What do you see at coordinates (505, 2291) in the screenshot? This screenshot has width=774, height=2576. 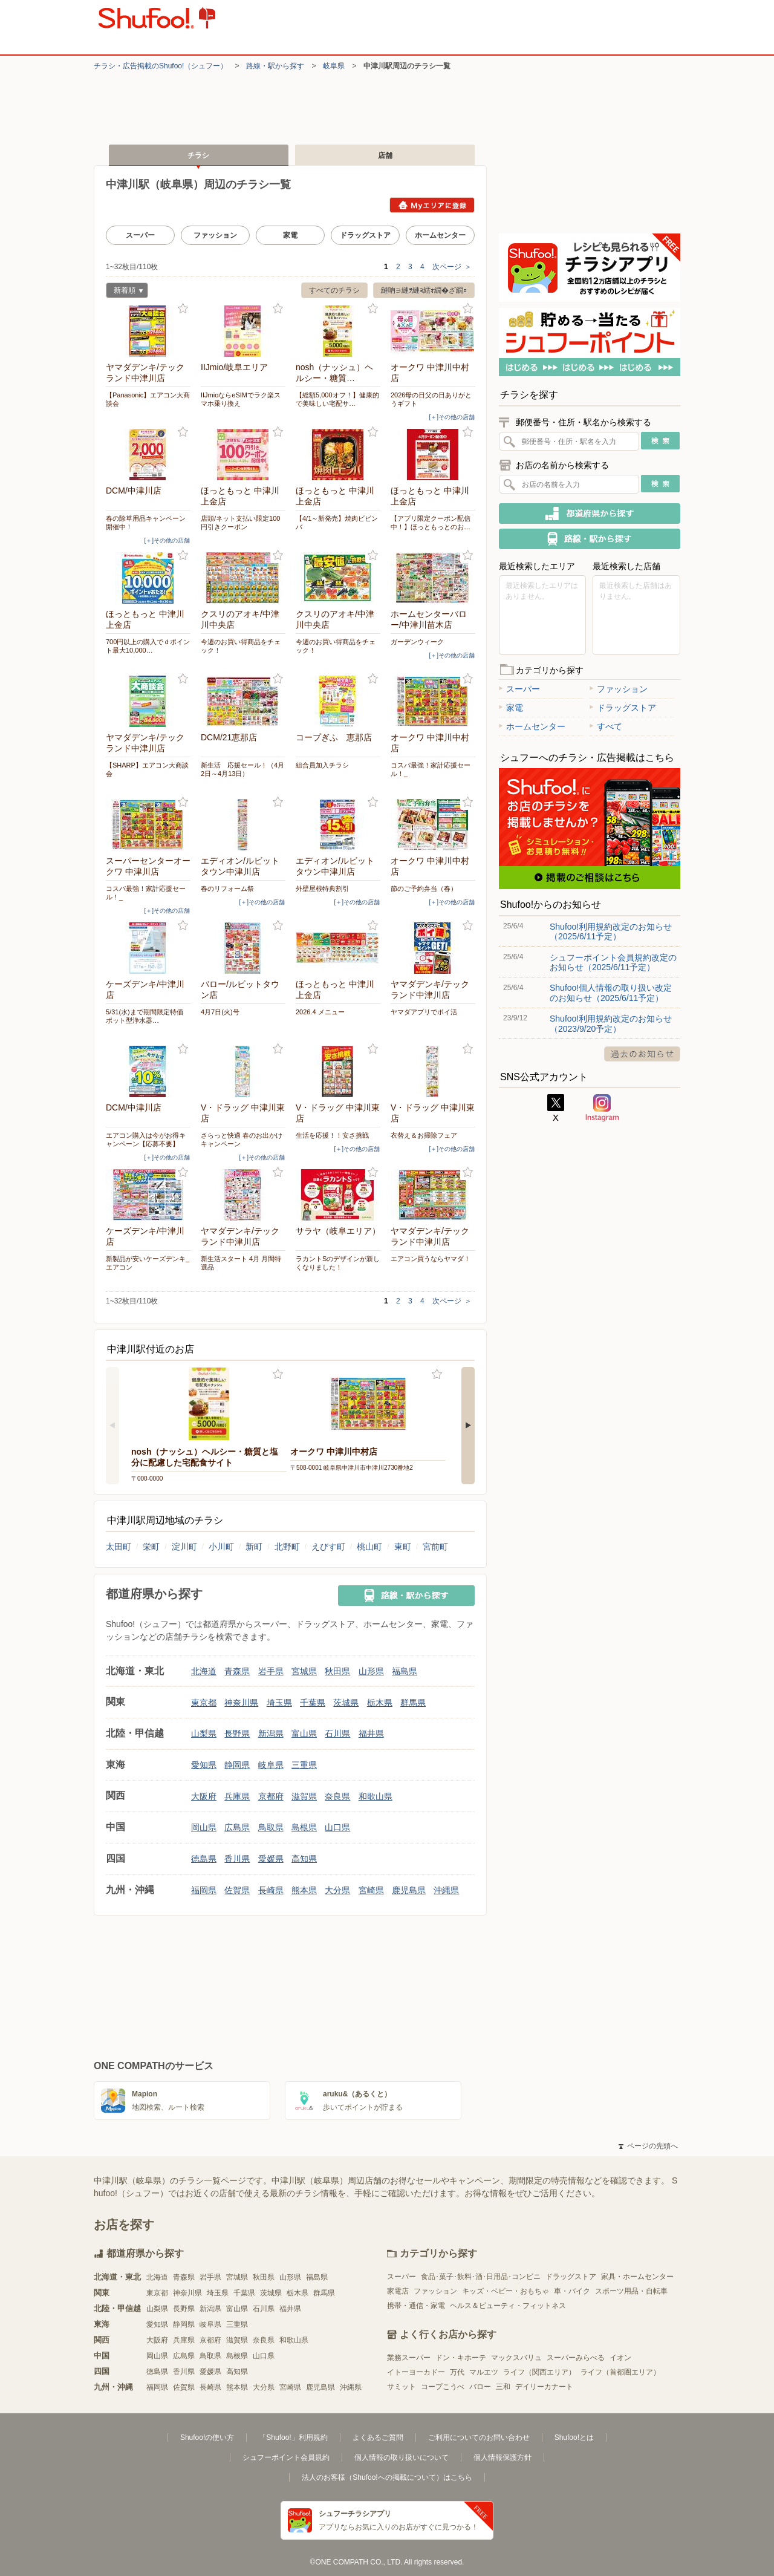 I see `キッズ・ベビー・おもちゃ` at bounding box center [505, 2291].